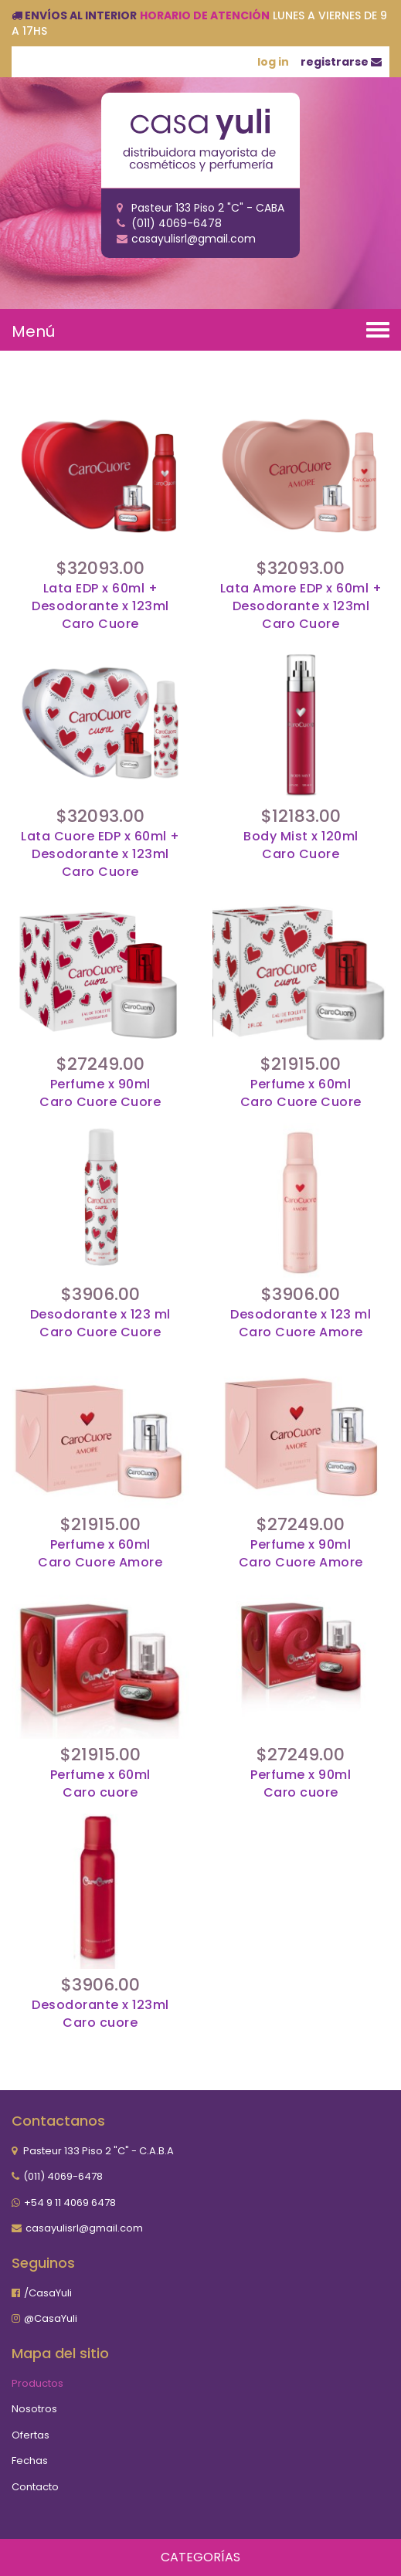  What do you see at coordinates (50, 2318) in the screenshot?
I see `@CasaYuli` at bounding box center [50, 2318].